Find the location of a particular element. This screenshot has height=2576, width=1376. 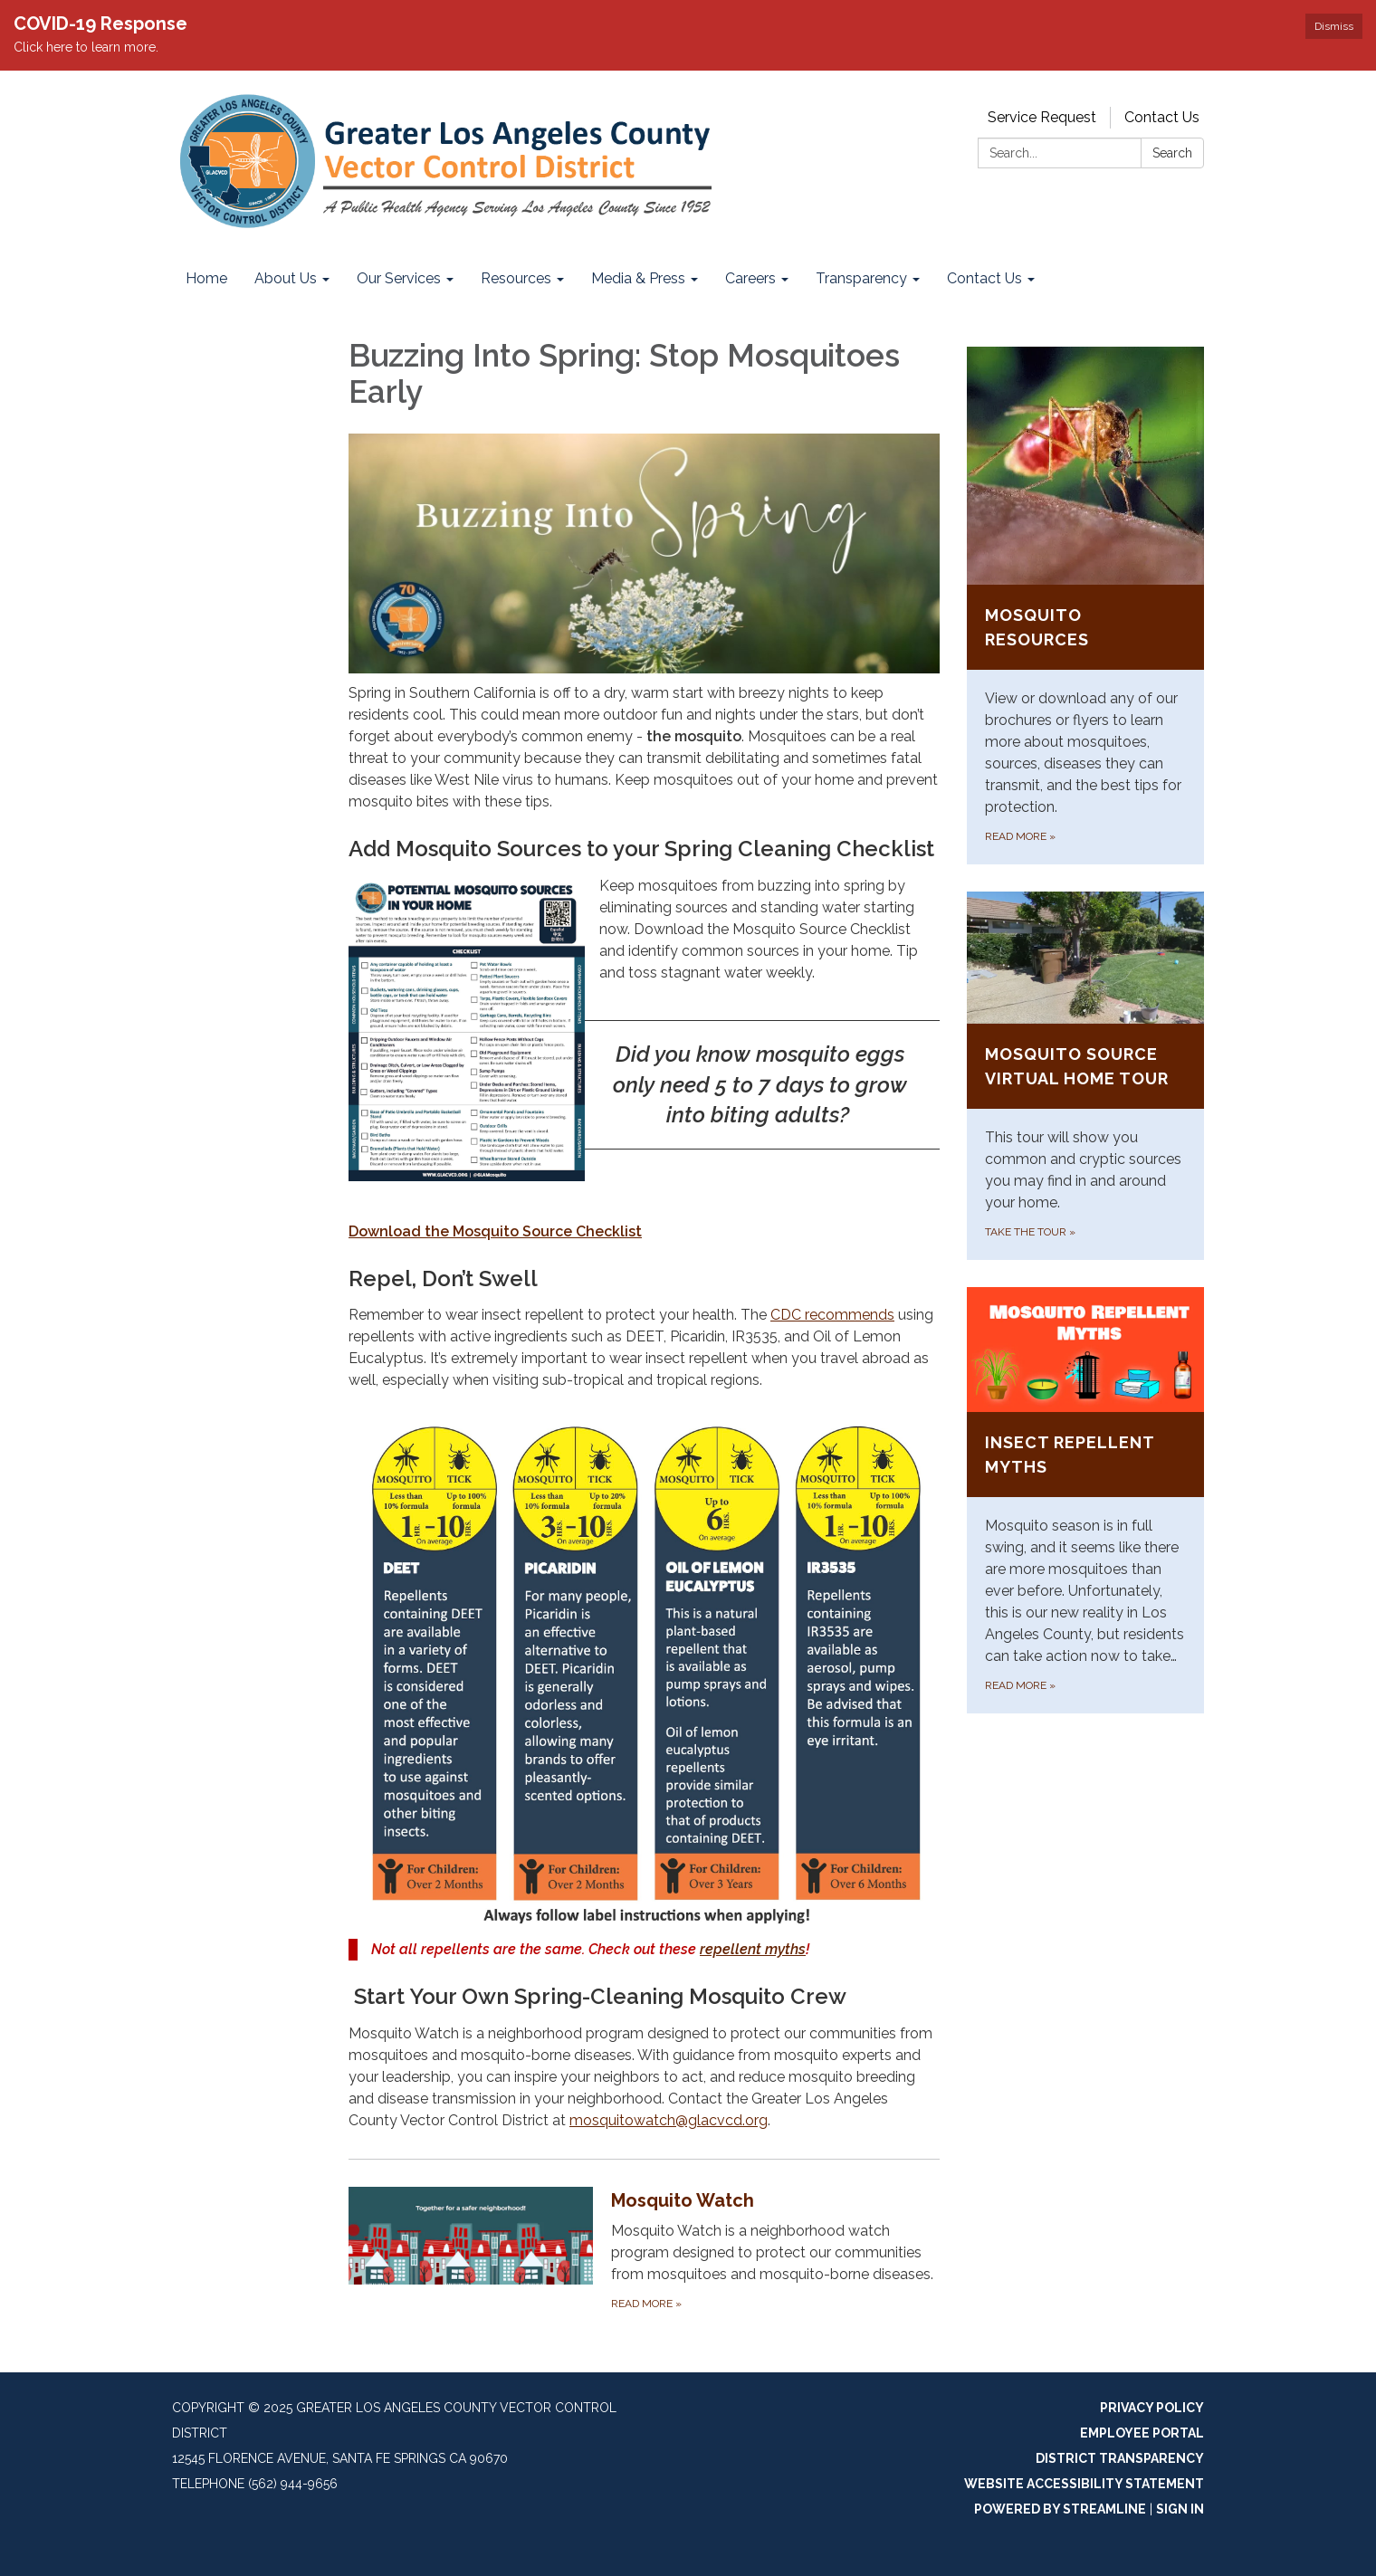

Media & Press [menuitem] is located at coordinates (638, 278).